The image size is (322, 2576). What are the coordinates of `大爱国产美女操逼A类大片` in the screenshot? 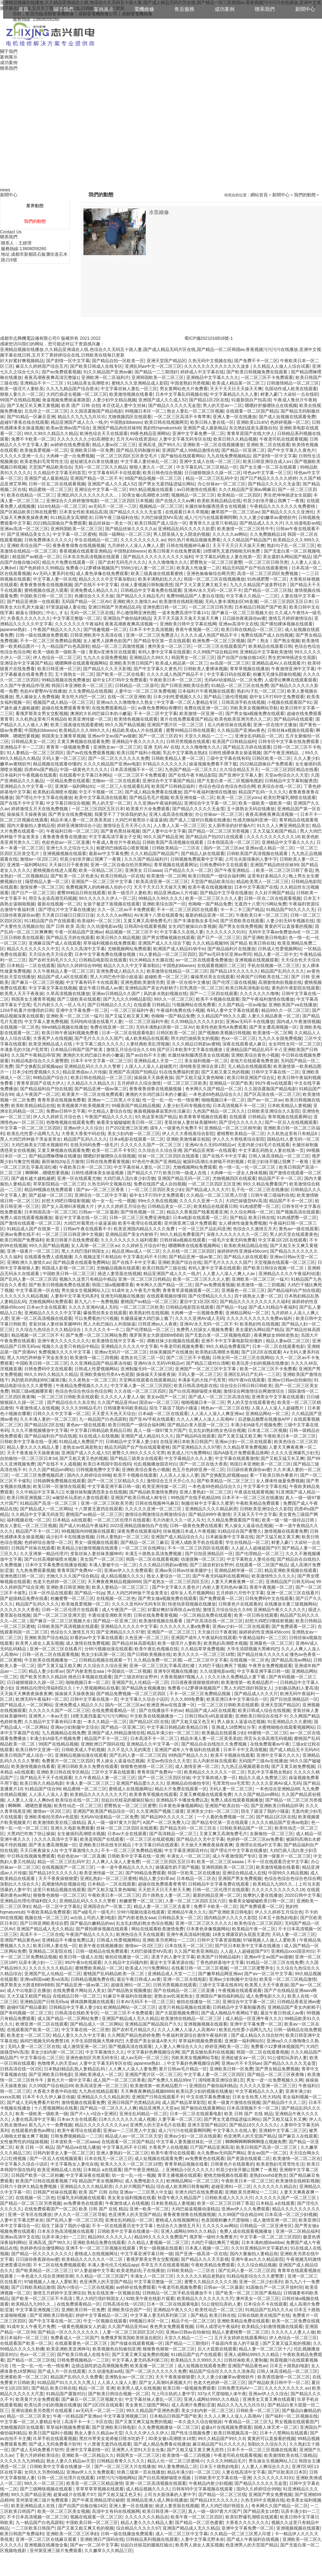 It's located at (150, 2040).